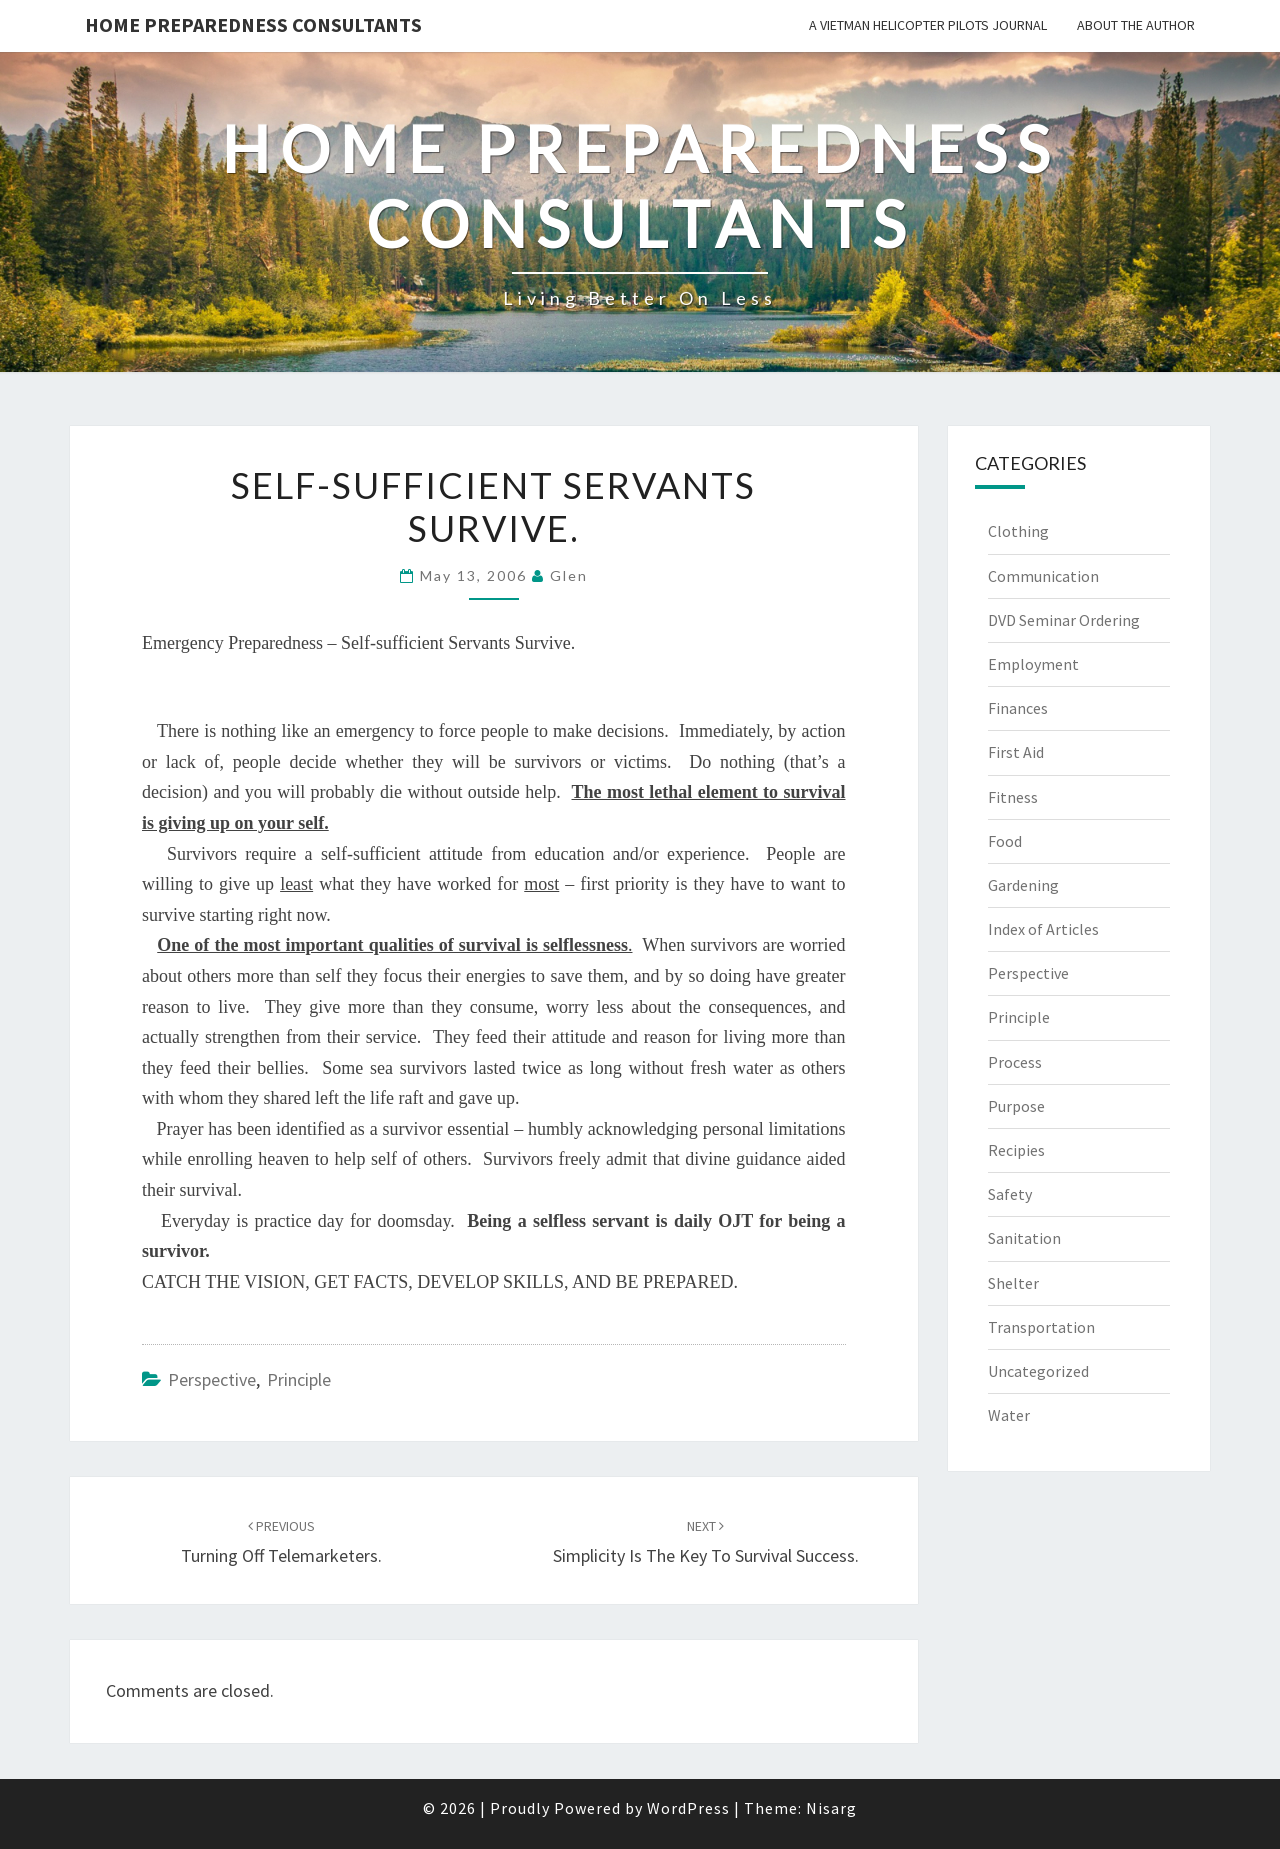 The image size is (1280, 1849). I want to click on Process, so click(1015, 1062).